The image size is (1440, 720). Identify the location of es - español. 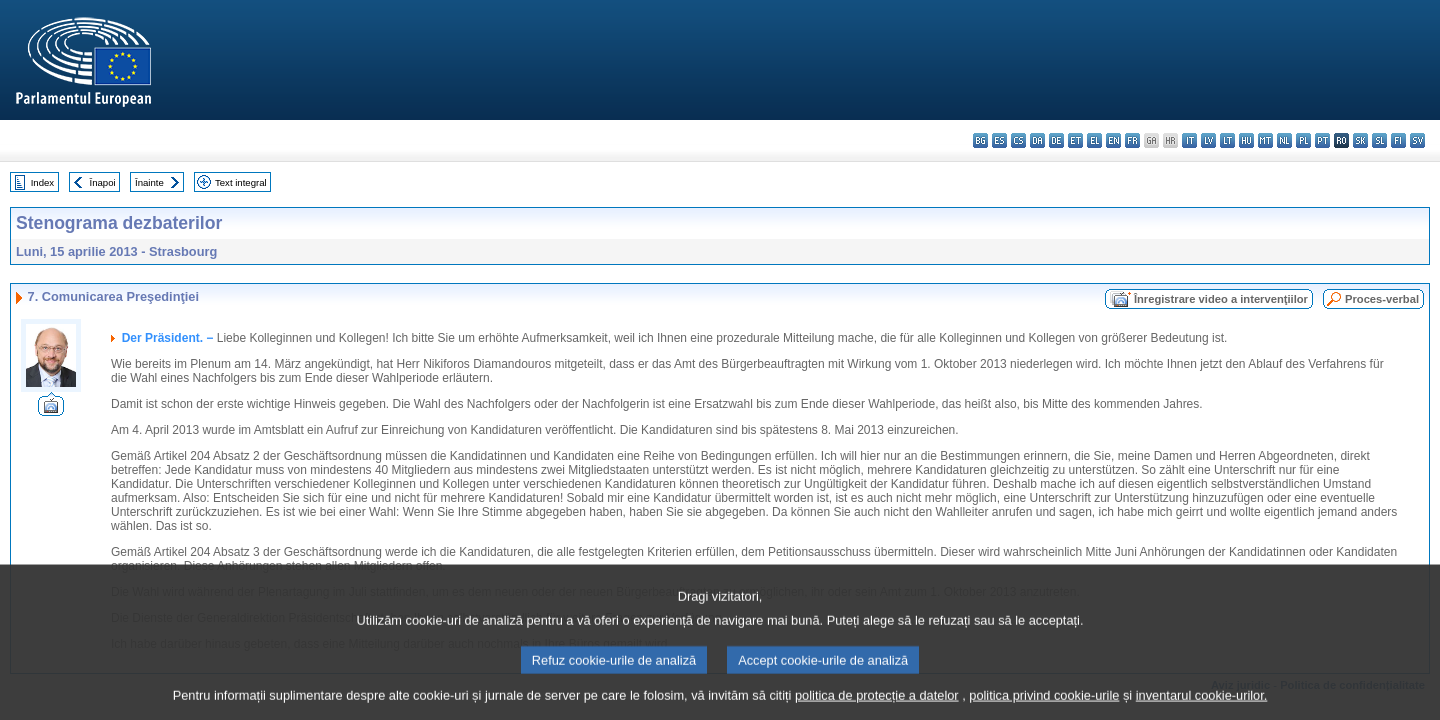
(999, 140).